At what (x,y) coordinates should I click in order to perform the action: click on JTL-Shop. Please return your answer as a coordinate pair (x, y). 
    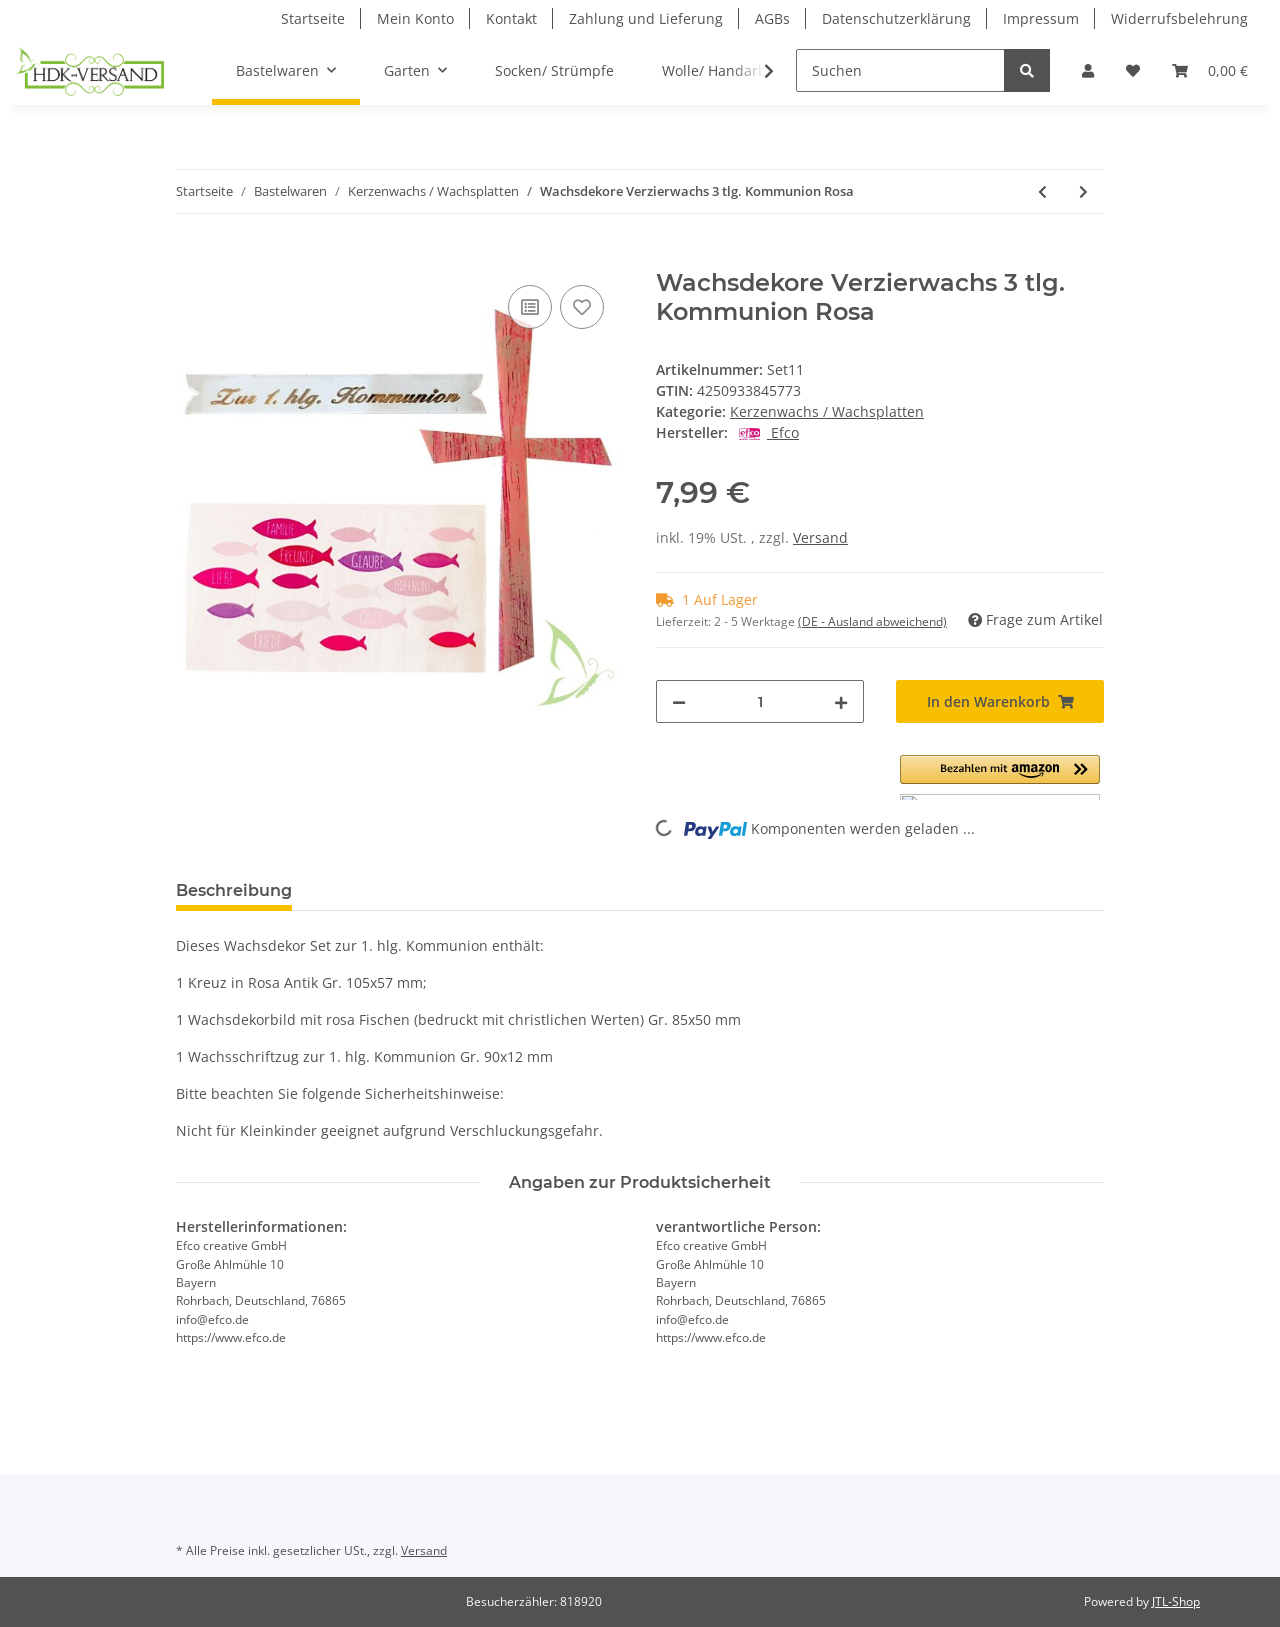
    Looking at the image, I should click on (1176, 1601).